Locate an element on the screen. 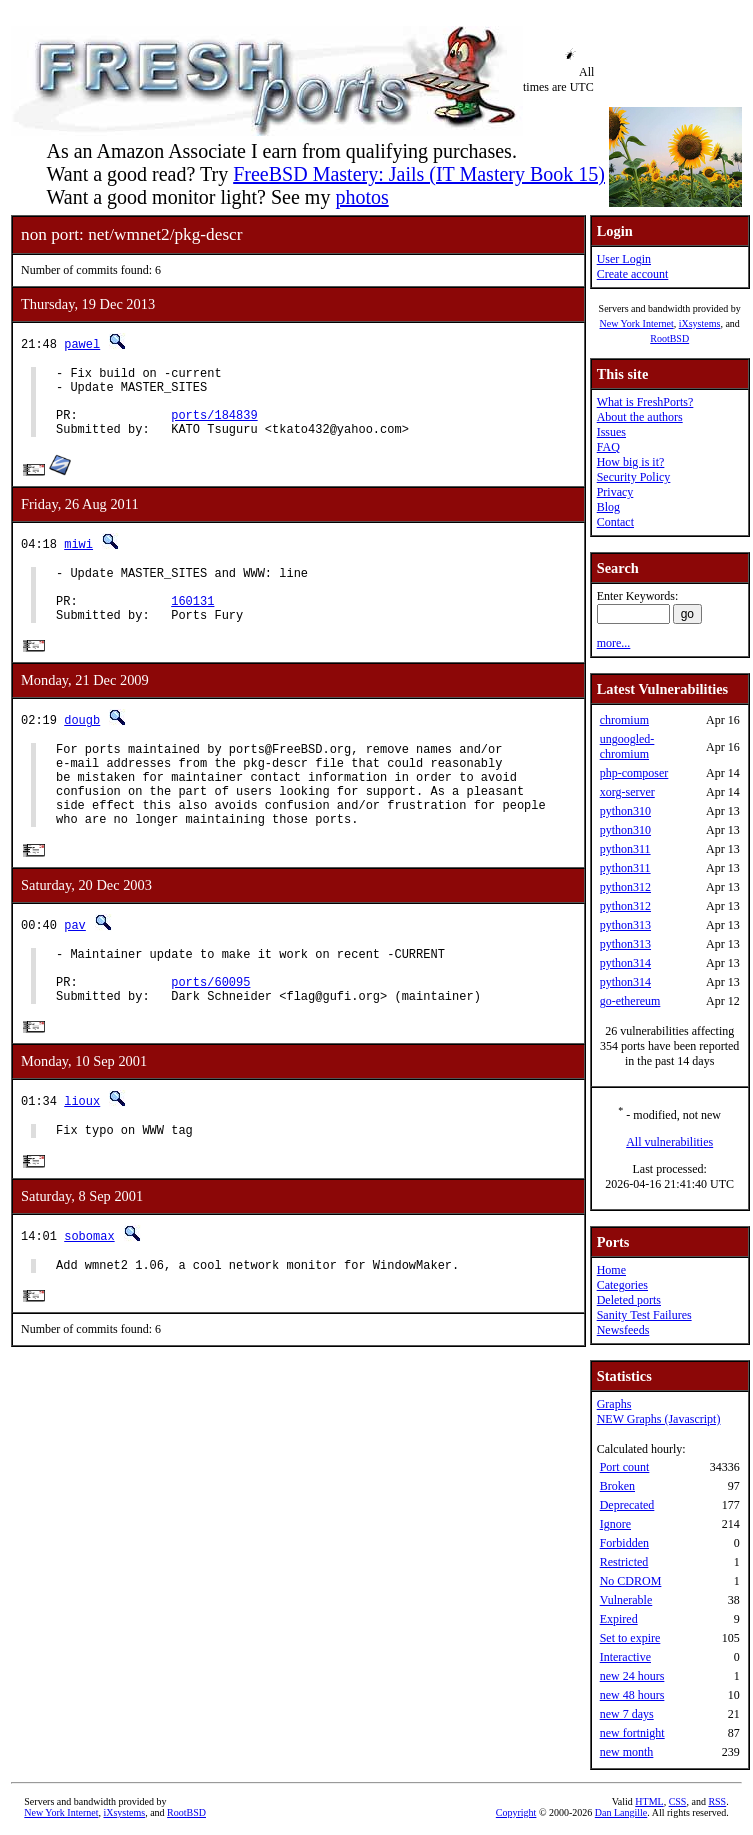  How big is it? is located at coordinates (631, 462).